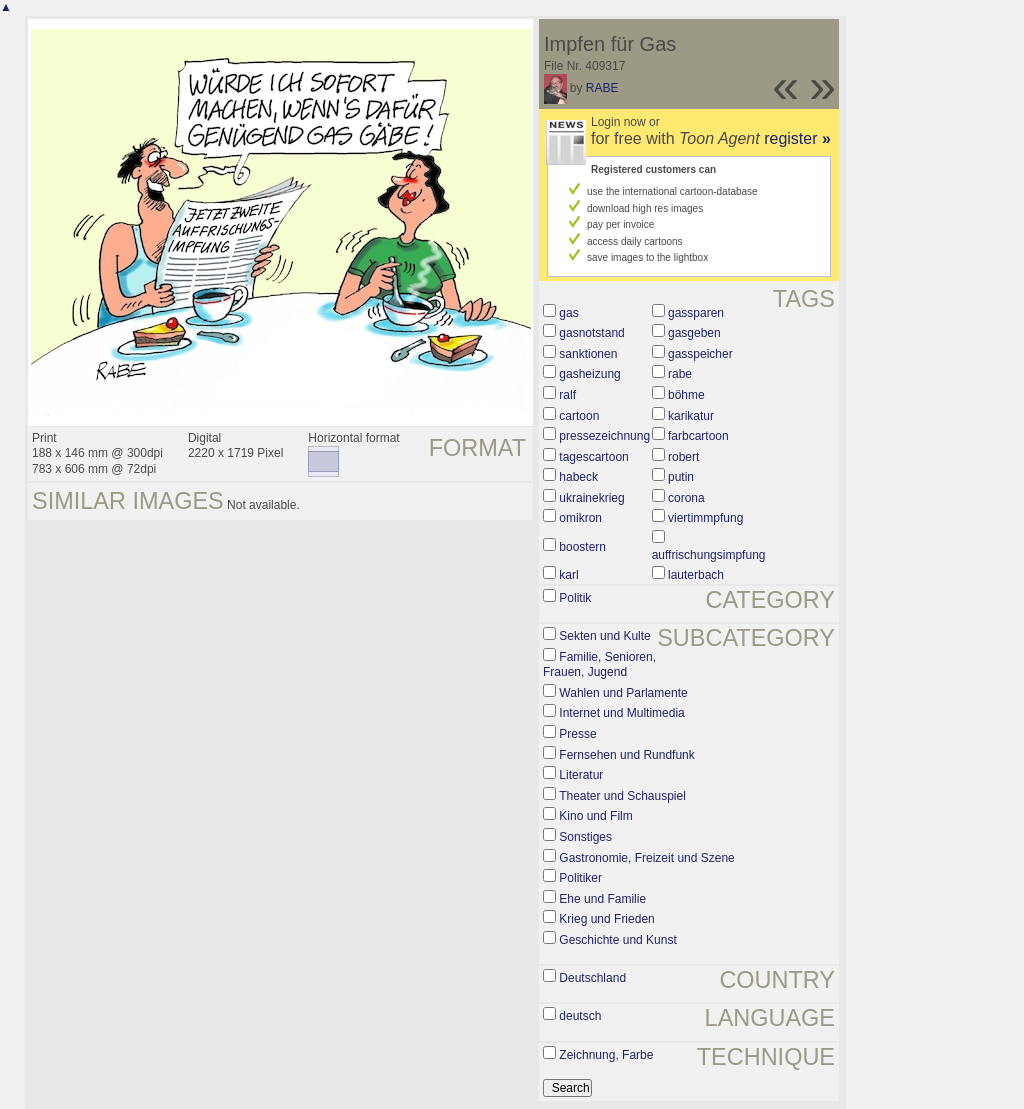 Image resolution: width=1024 pixels, height=1109 pixels. What do you see at coordinates (581, 775) in the screenshot?
I see `Literatur` at bounding box center [581, 775].